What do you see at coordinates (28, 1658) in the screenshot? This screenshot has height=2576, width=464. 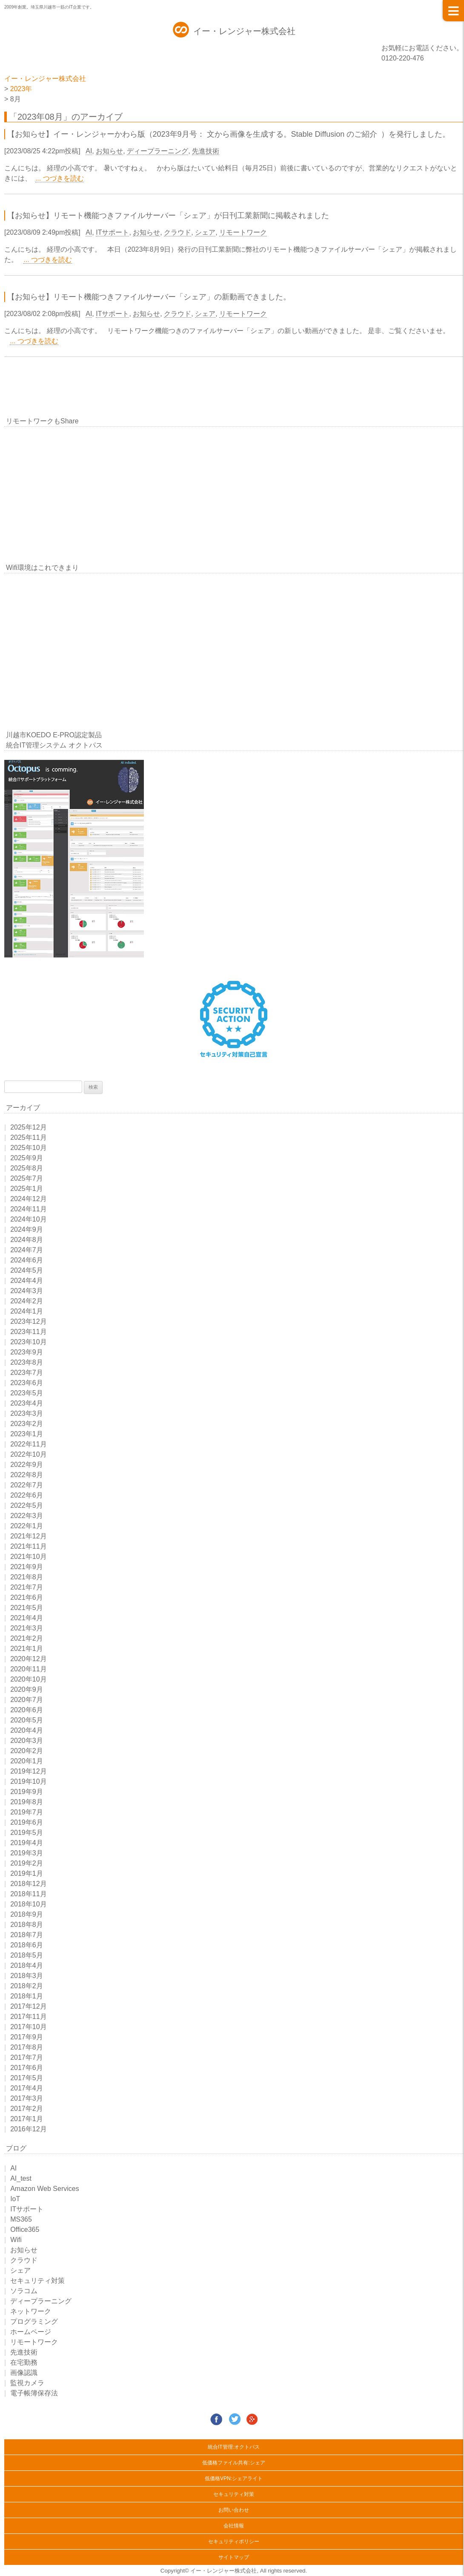 I see `2020年12月` at bounding box center [28, 1658].